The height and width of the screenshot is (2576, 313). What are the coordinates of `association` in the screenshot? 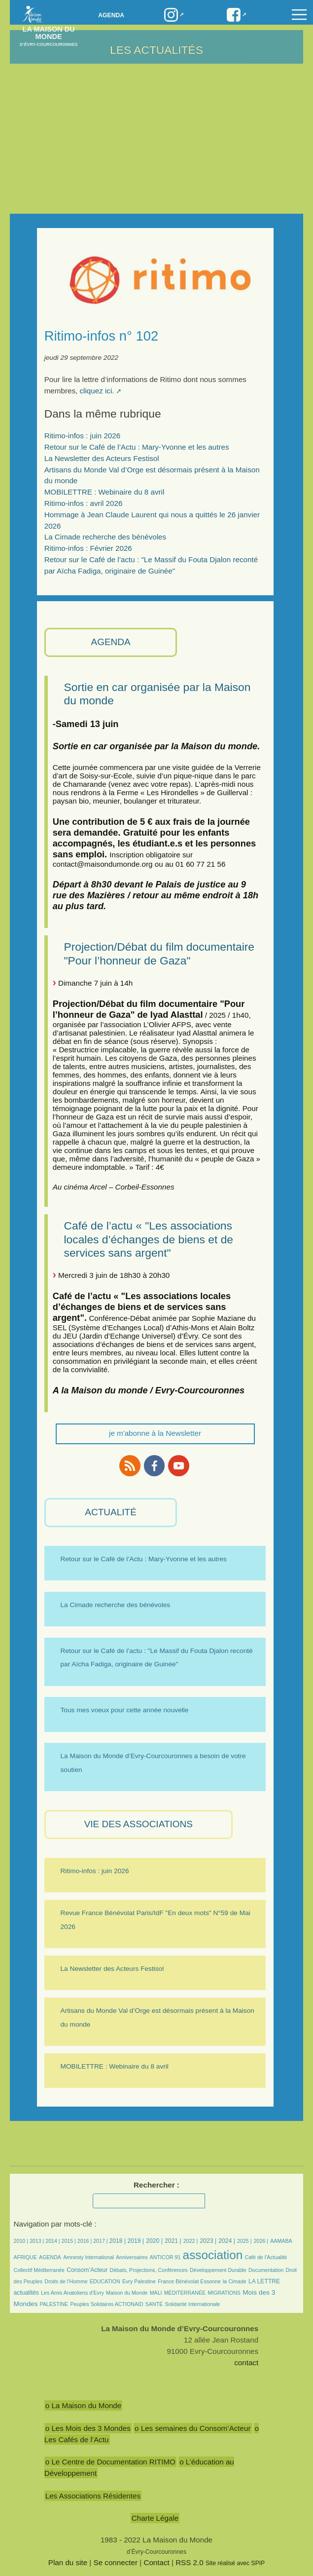 It's located at (213, 2255).